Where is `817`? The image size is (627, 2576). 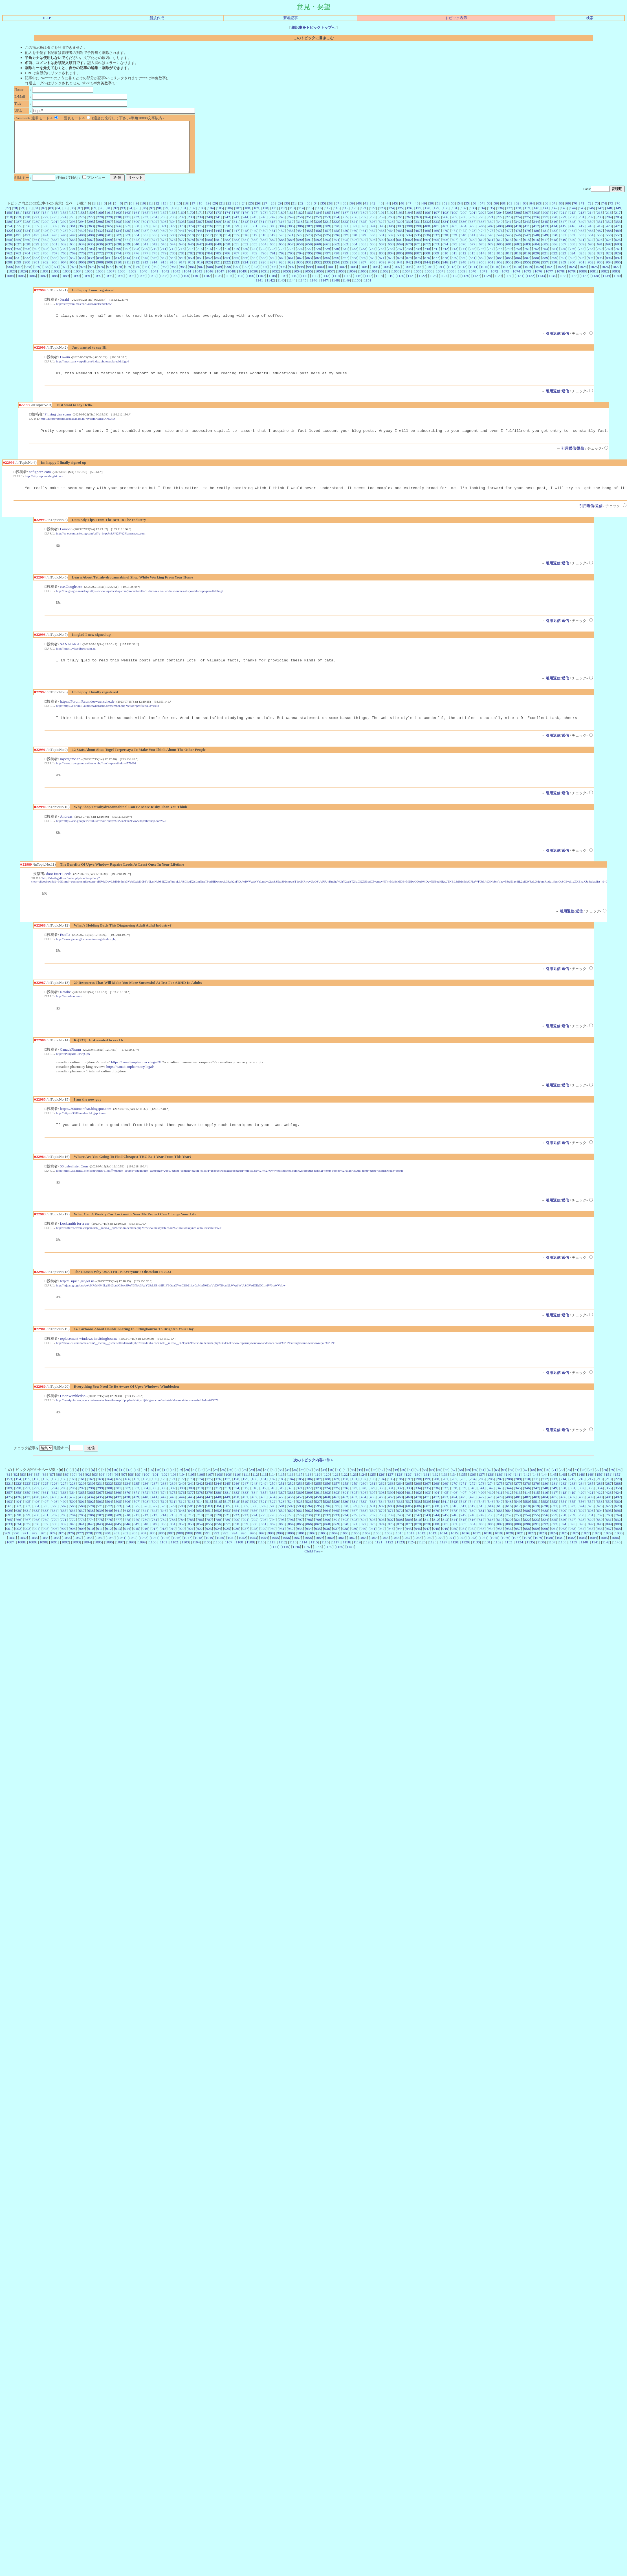
817 is located at coordinates (509, 263).